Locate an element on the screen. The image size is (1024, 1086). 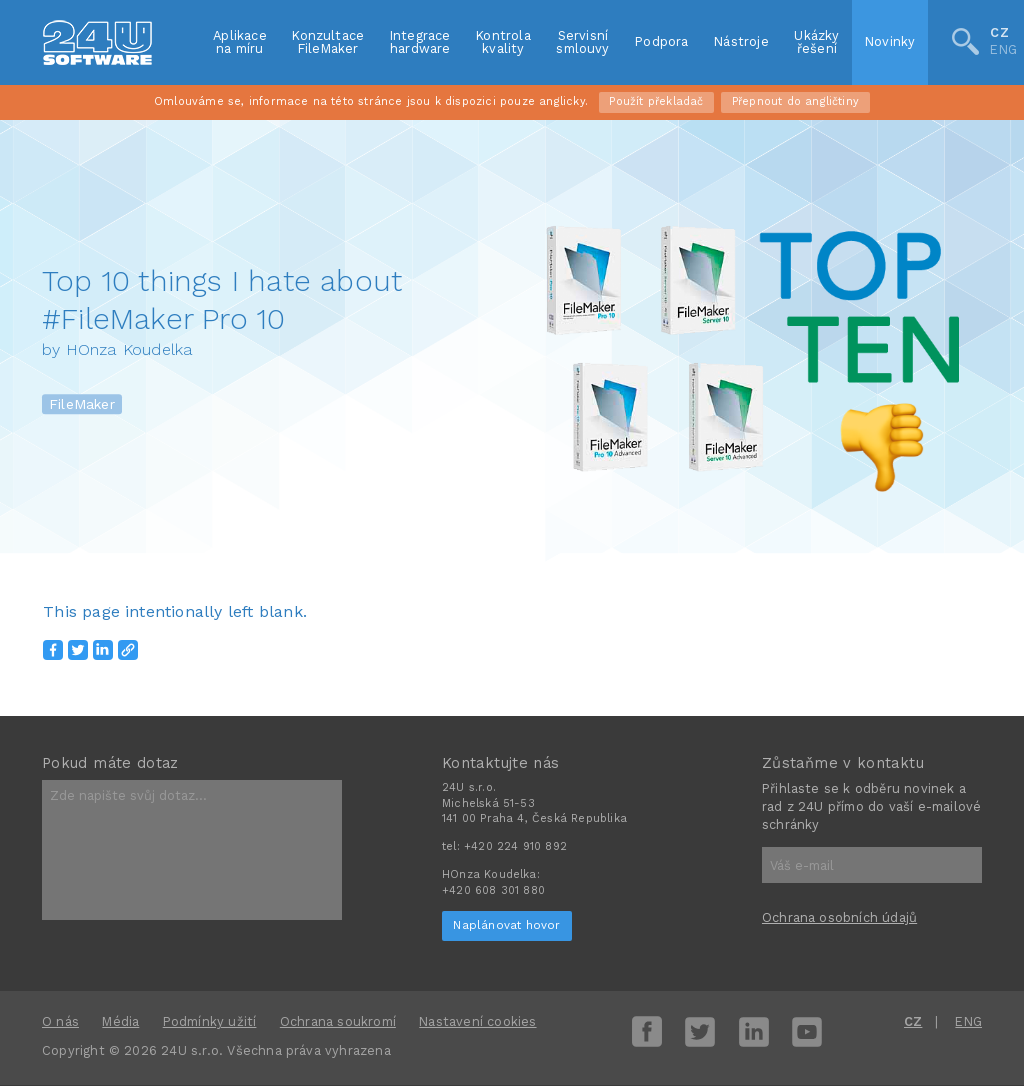
Nástroje is located at coordinates (741, 41).